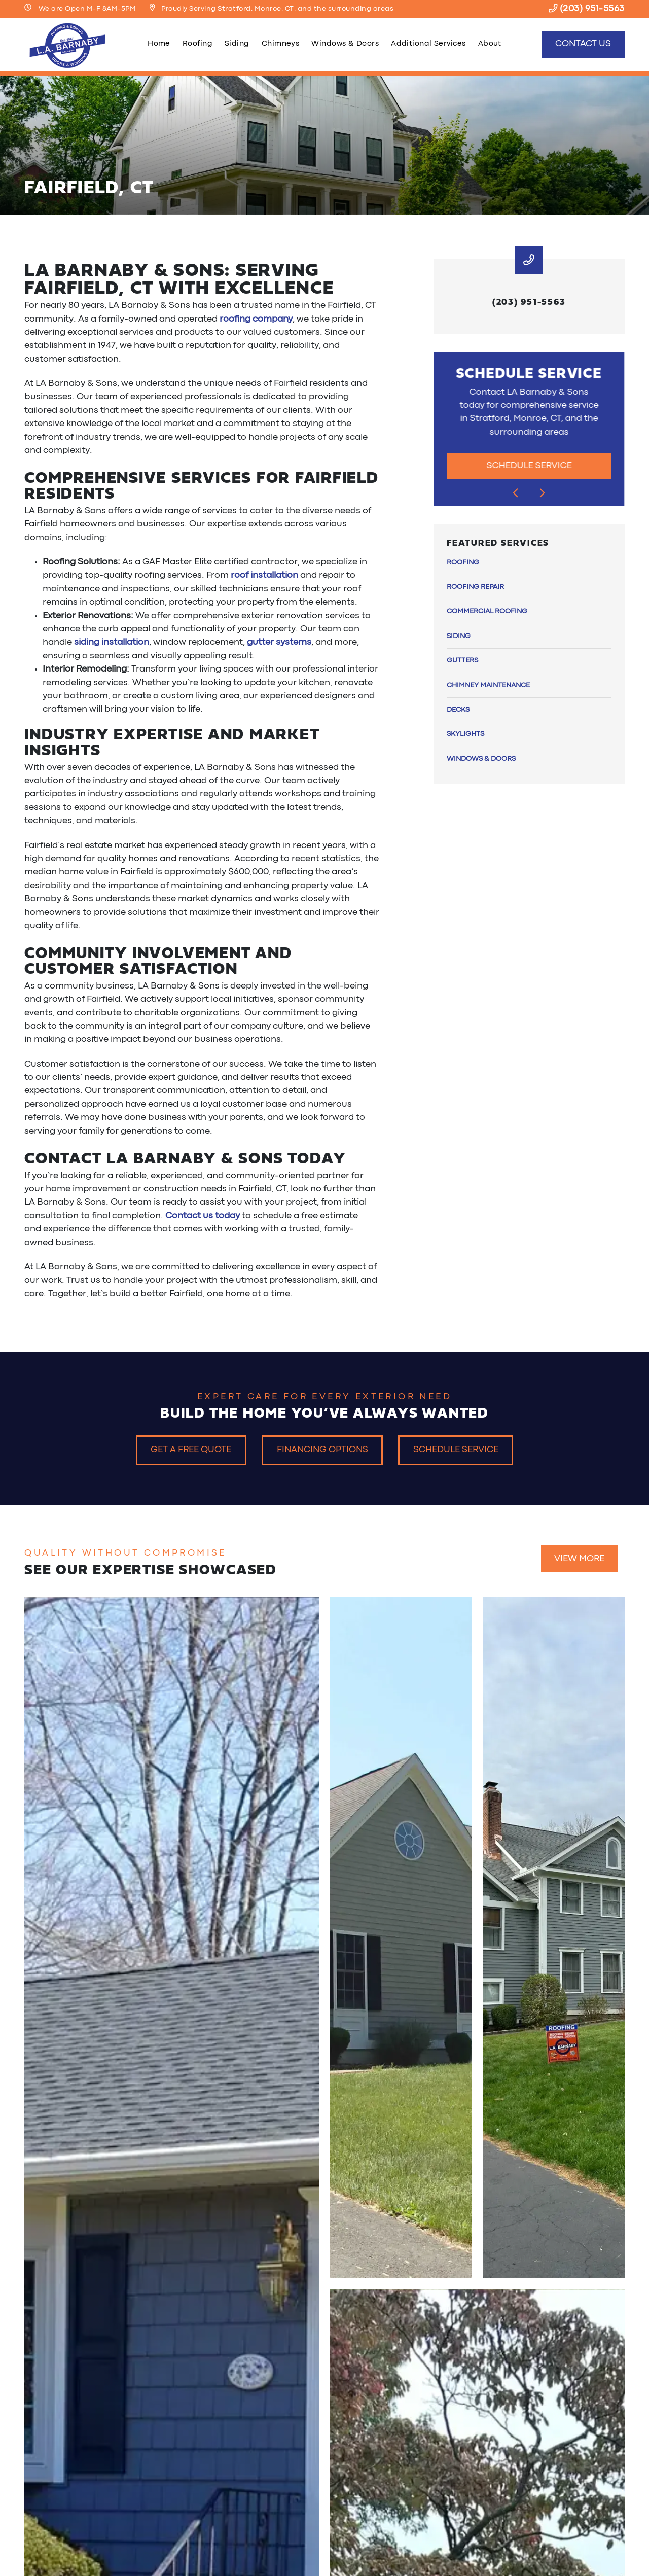 The height and width of the screenshot is (2576, 649). Describe the element at coordinates (462, 660) in the screenshot. I see `Gutters` at that location.